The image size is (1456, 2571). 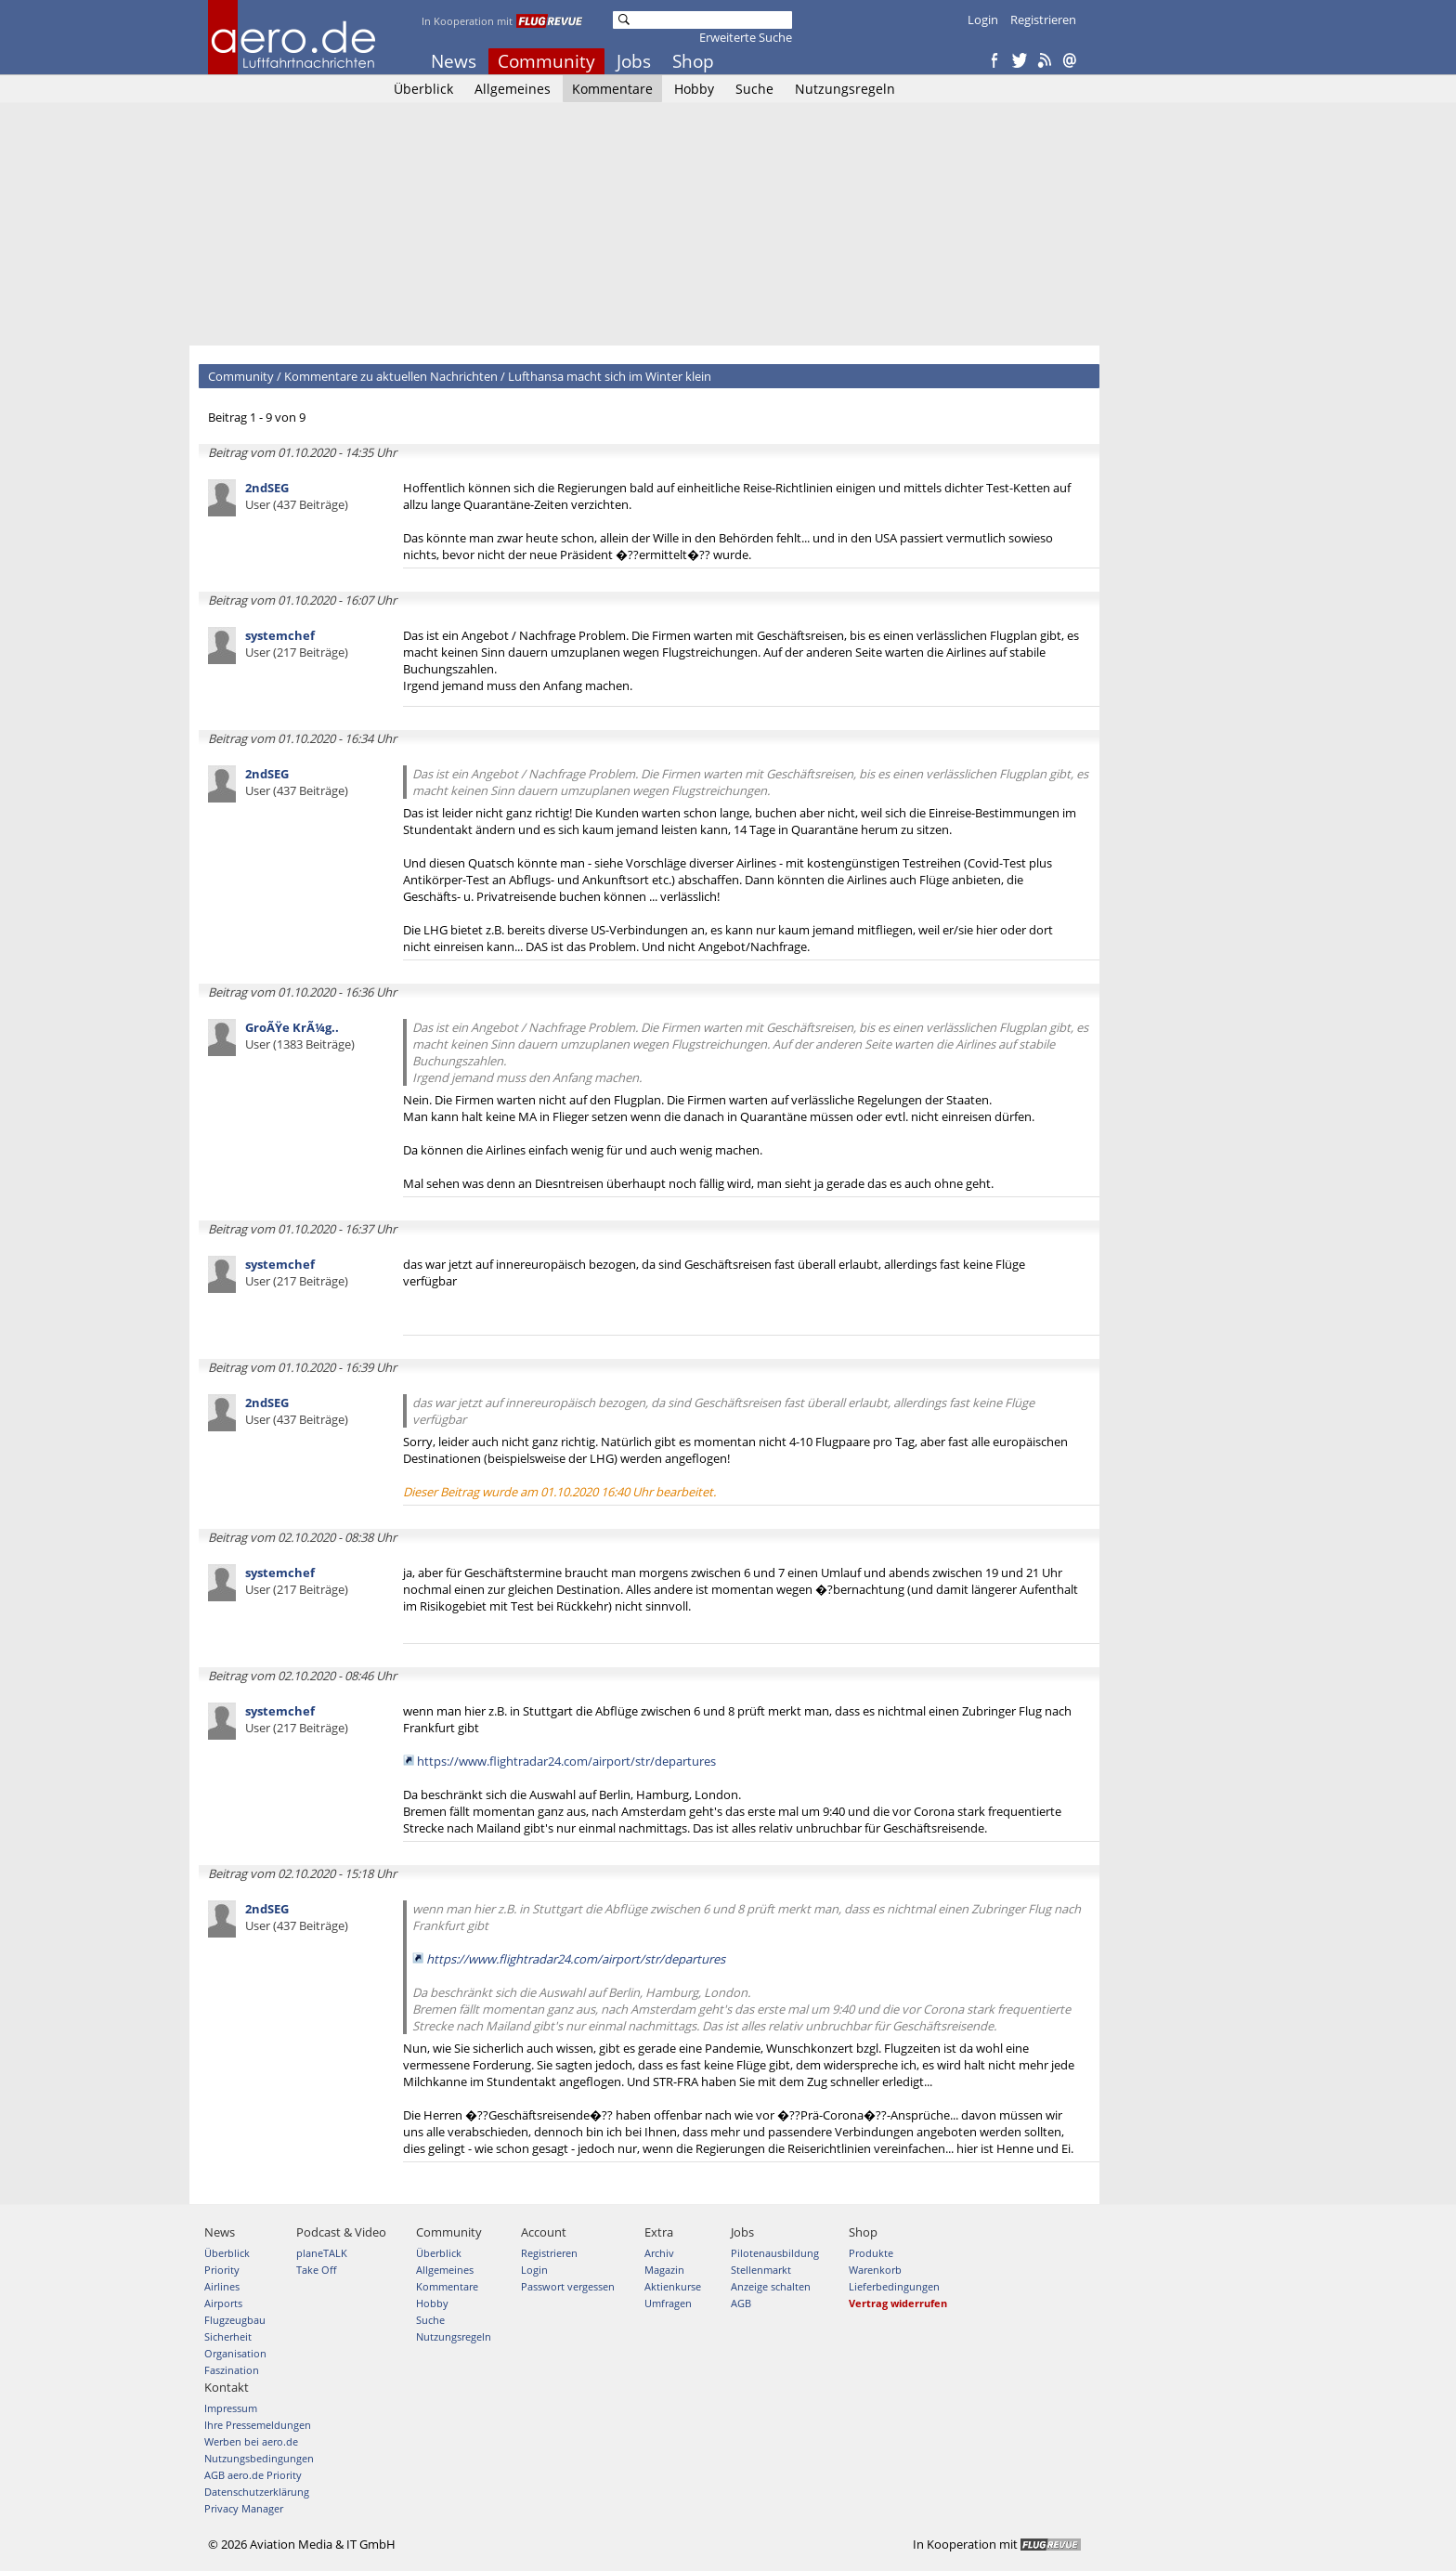 I want to click on planeTALK, so click(x=321, y=2253).